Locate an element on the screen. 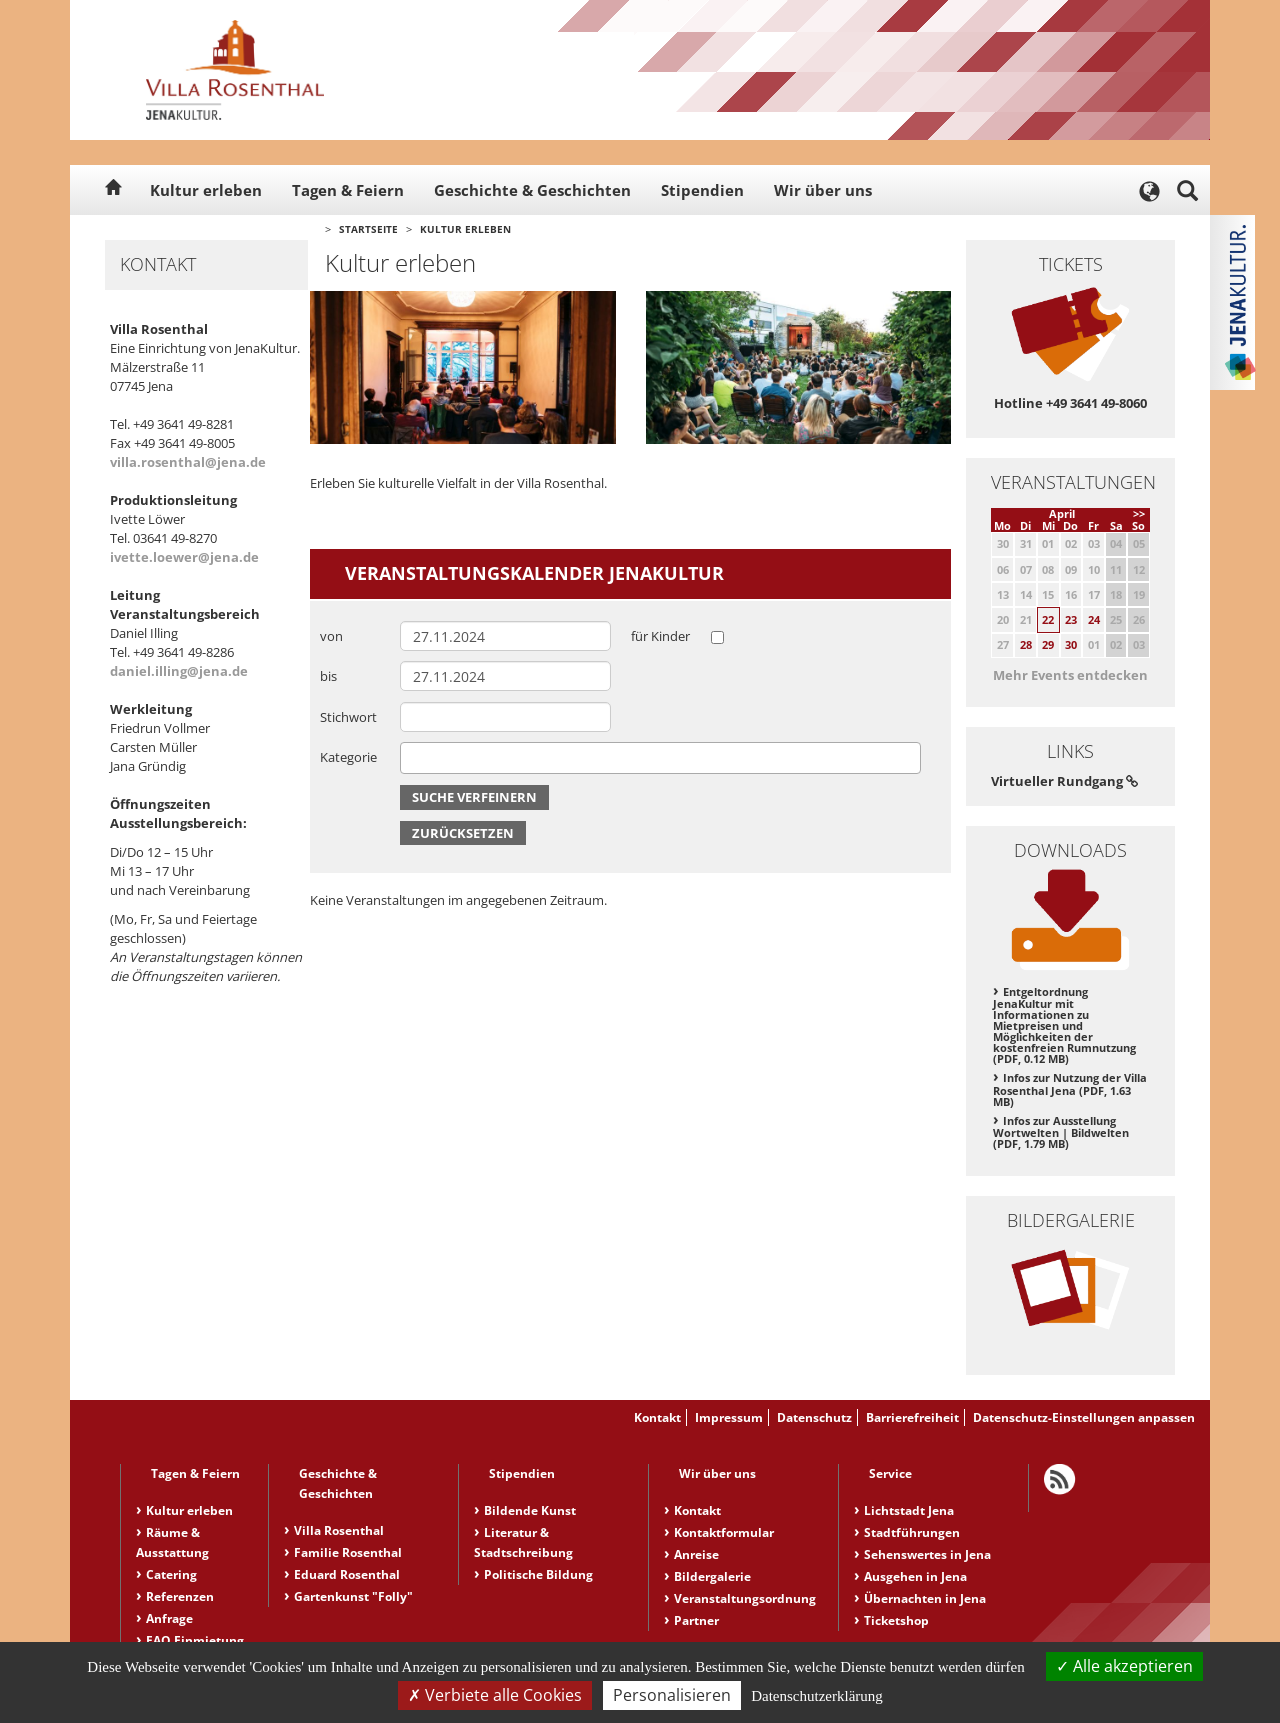  Eduard Rosenthal is located at coordinates (347, 1574).